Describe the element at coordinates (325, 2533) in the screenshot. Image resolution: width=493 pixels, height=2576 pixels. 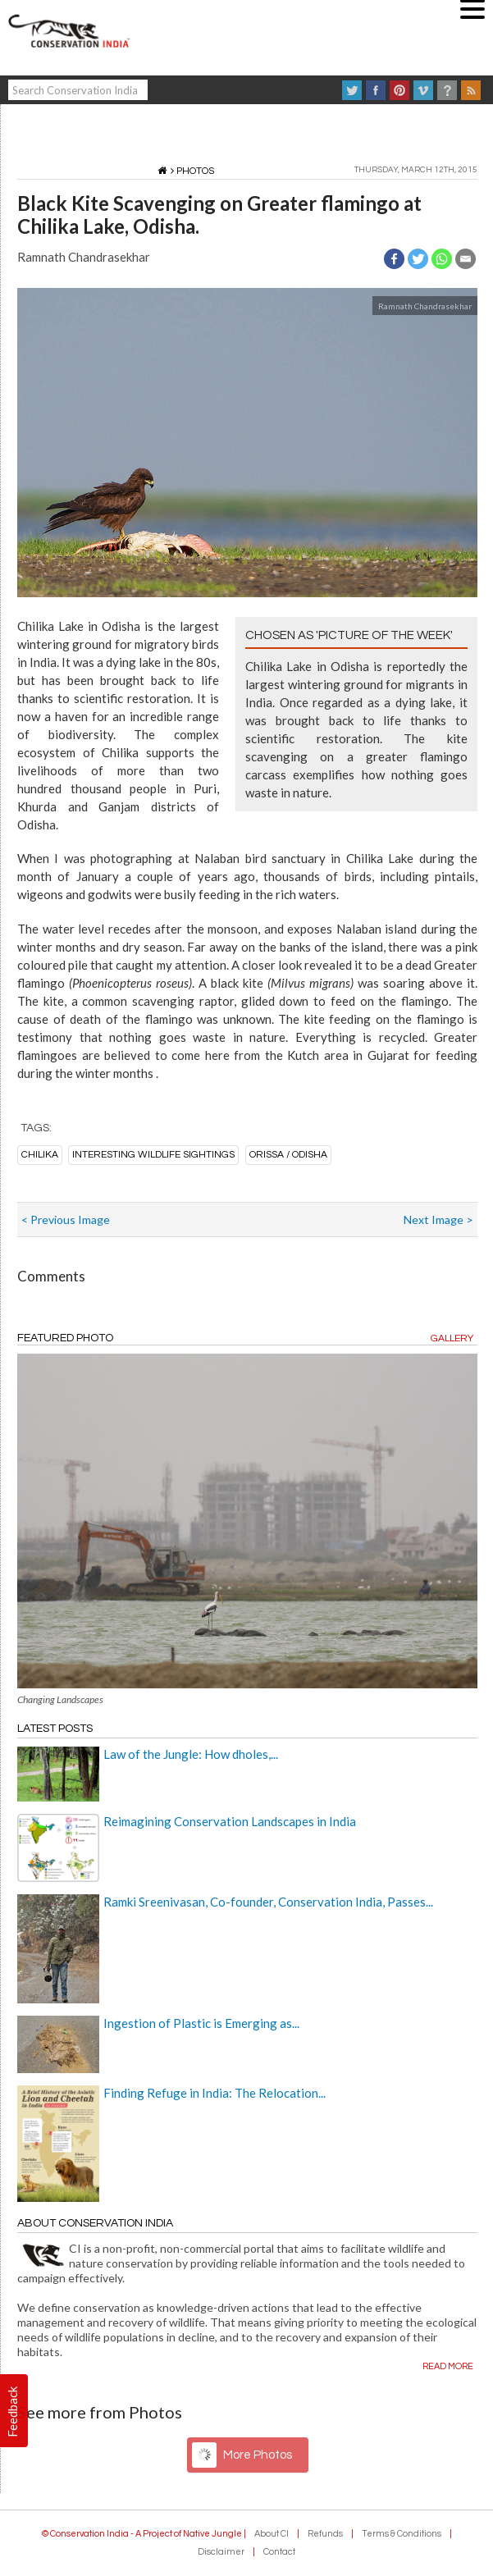
I see `Refunds` at that location.